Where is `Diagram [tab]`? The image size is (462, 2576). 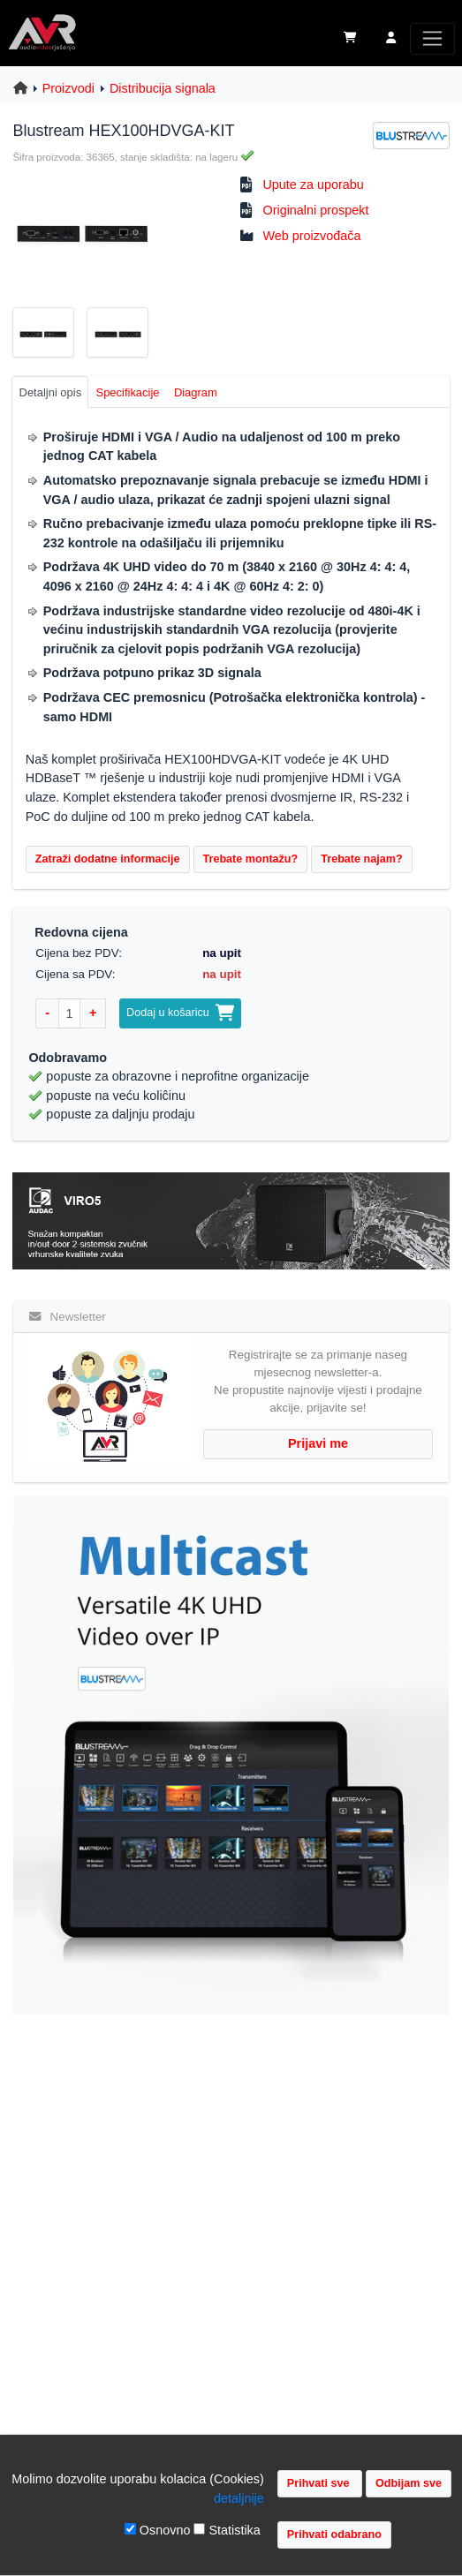
Diagram [tab] is located at coordinates (195, 392).